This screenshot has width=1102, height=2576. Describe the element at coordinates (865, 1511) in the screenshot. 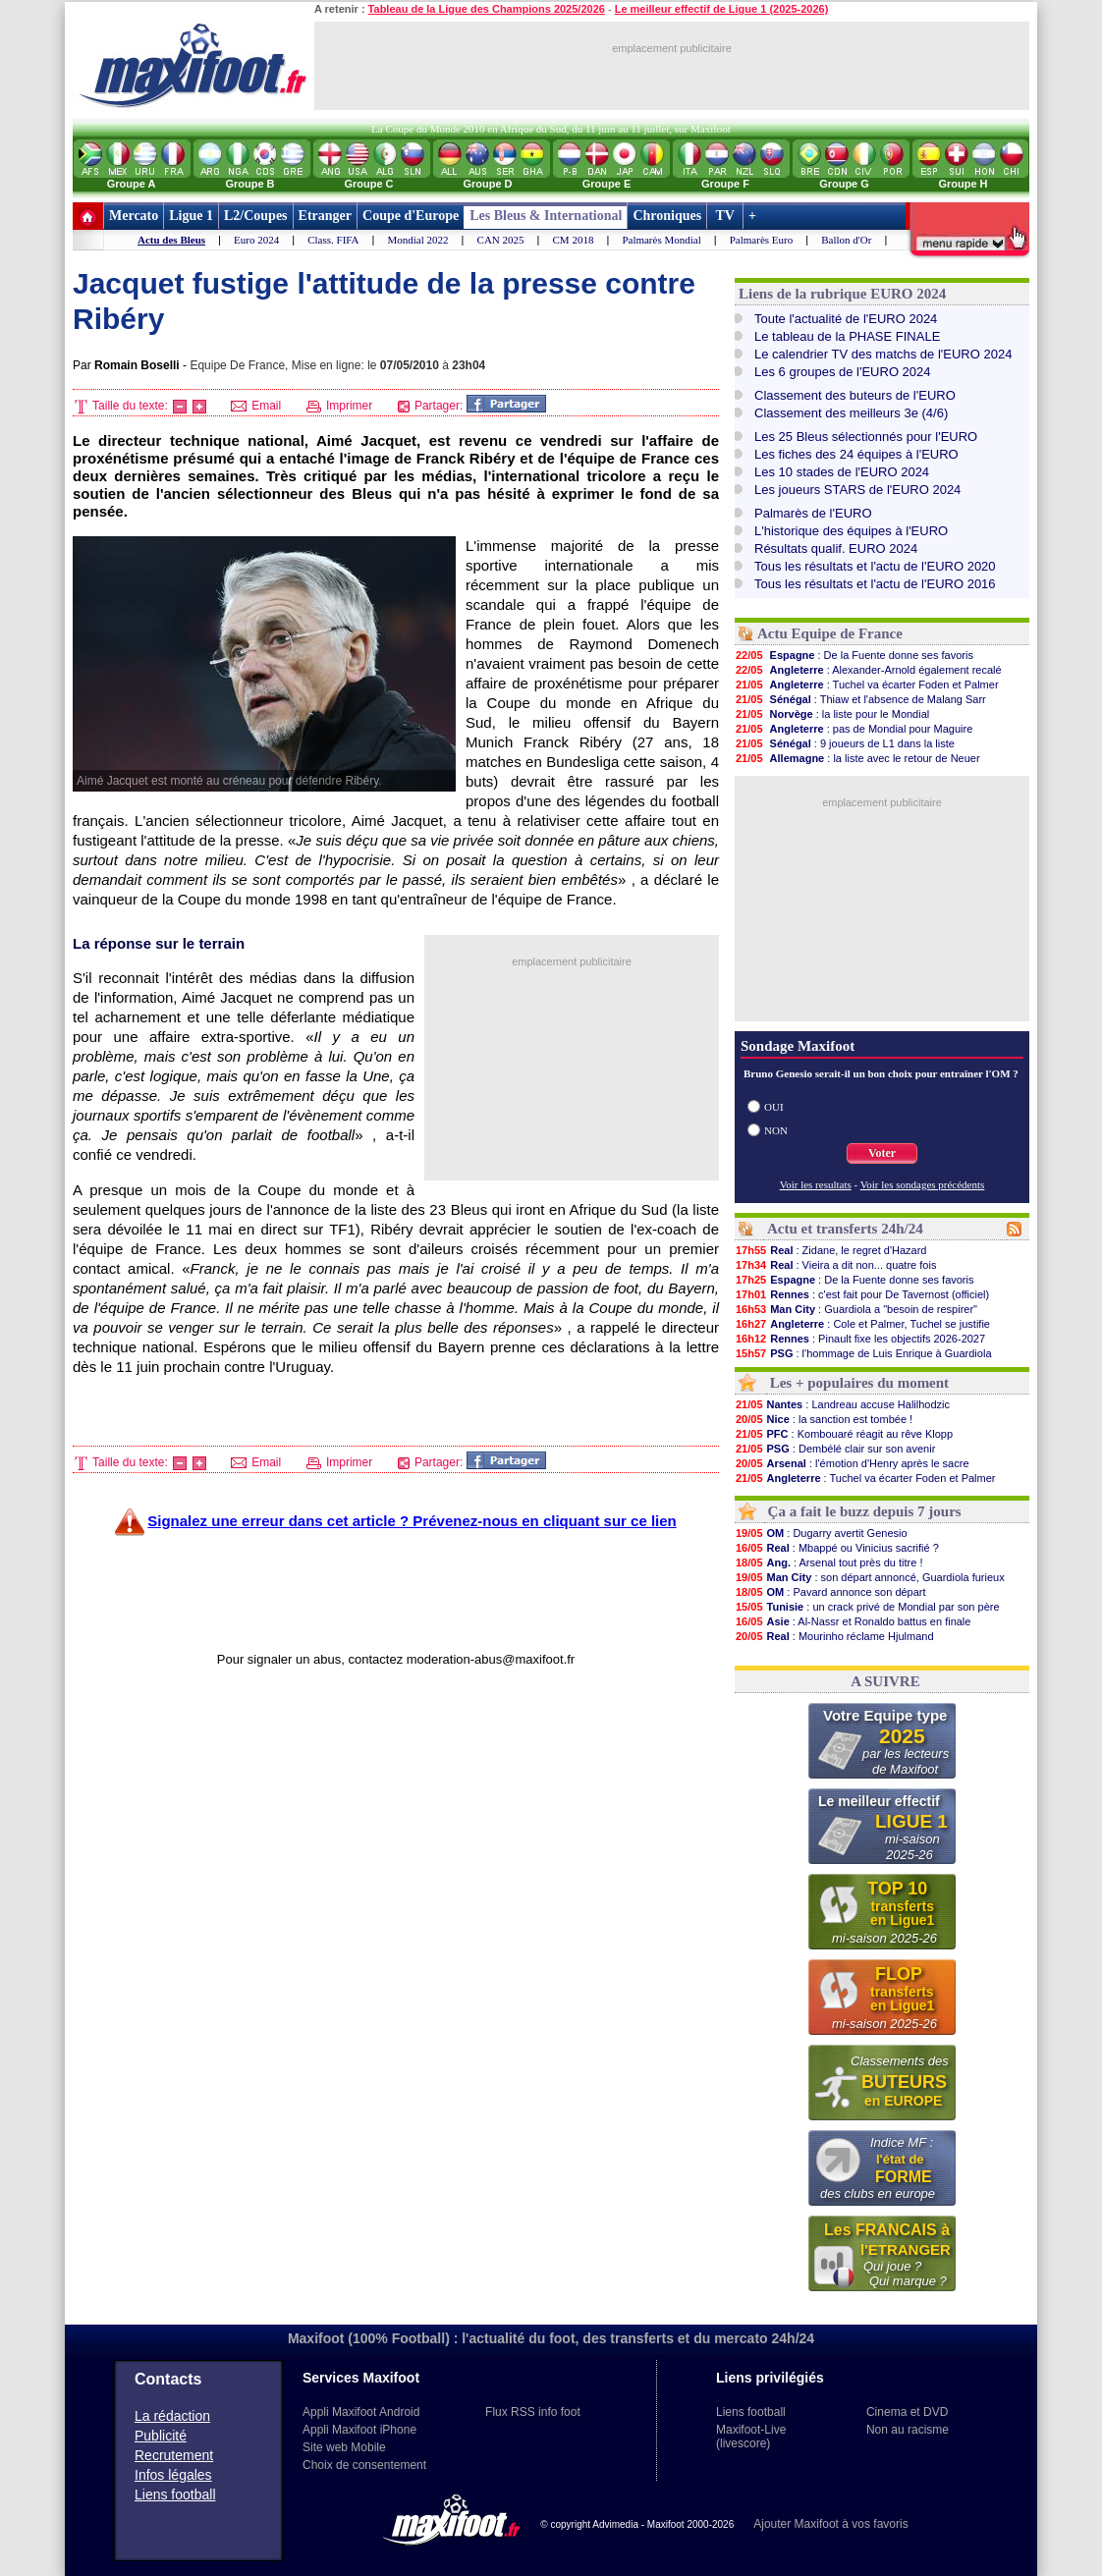

I see `Ça a fait le buzz depuis 7 jours` at that location.